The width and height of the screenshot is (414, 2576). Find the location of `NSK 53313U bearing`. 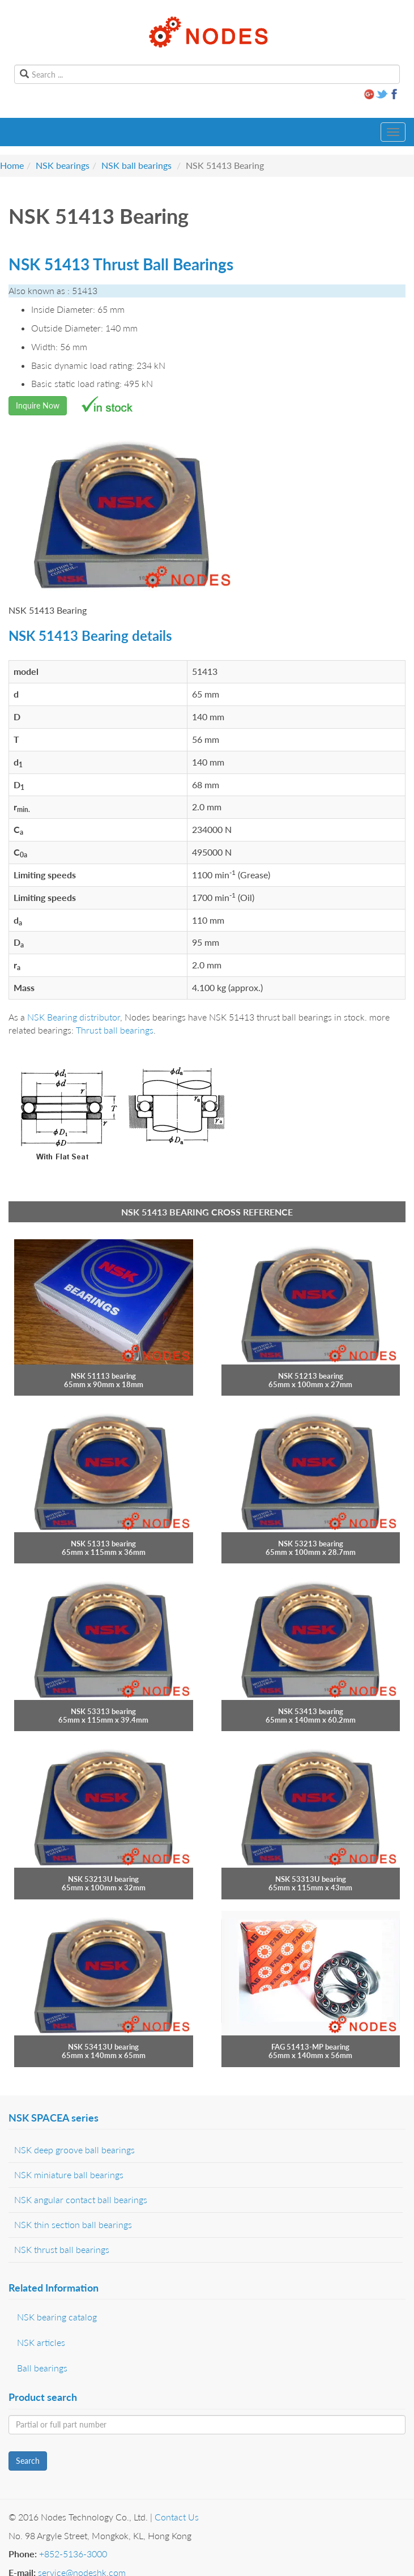

NSK 53313U bearing is located at coordinates (310, 1879).